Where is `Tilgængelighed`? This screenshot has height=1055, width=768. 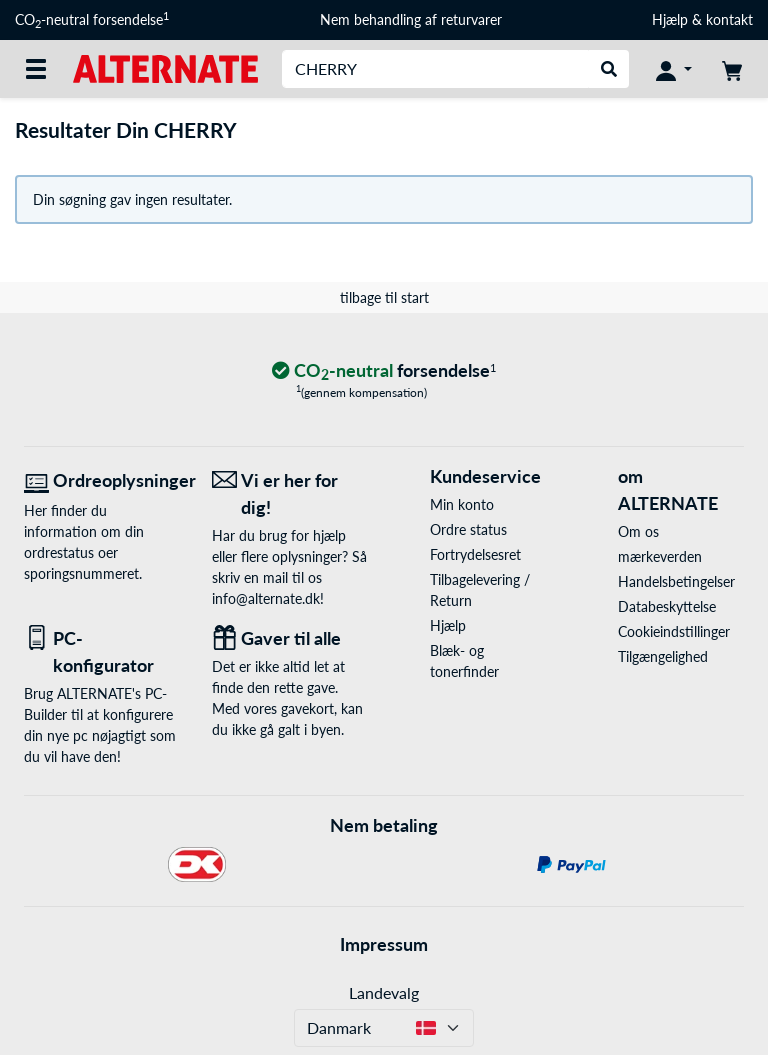
Tilgængelighed is located at coordinates (663, 656).